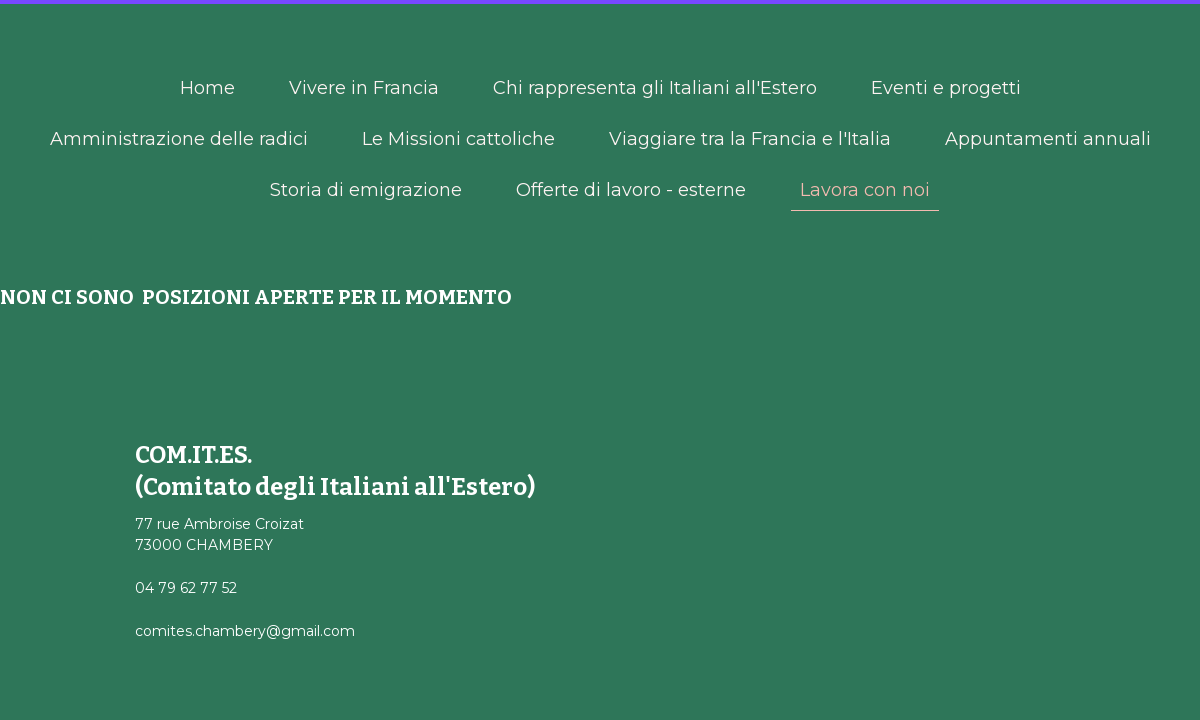  I want to click on Chi rappresenta gli Italiani all'Estero, so click(655, 88).